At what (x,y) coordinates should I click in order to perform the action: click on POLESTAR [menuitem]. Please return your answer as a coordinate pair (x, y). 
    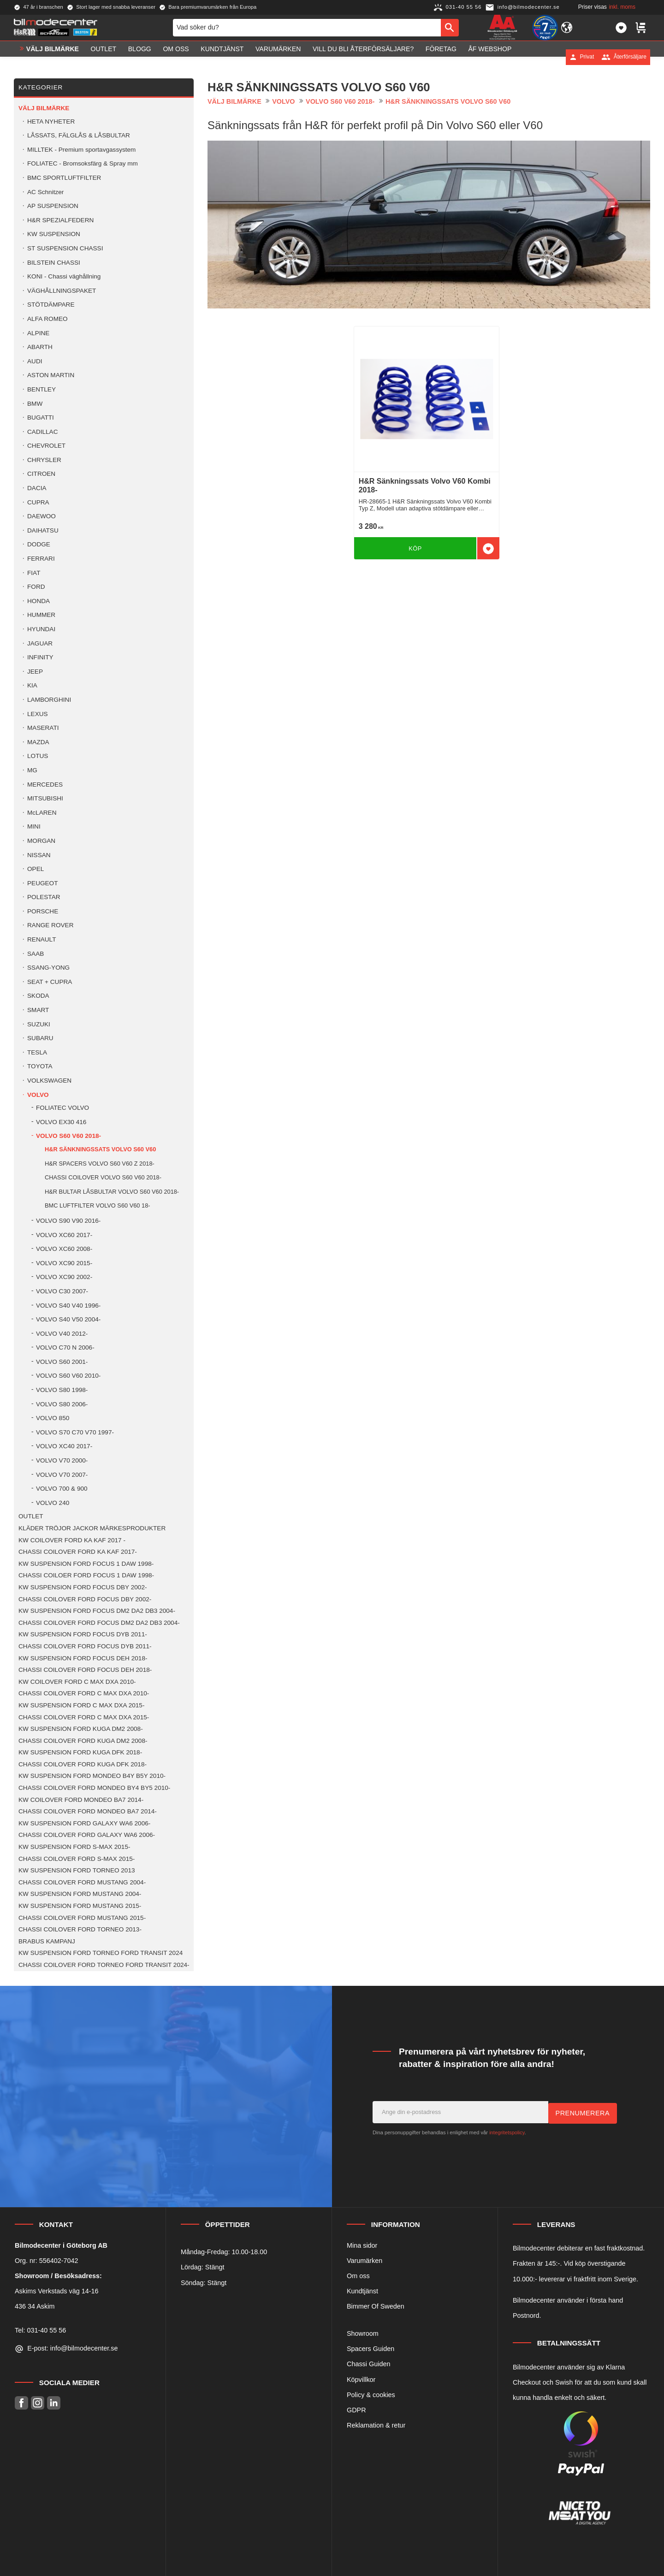
    Looking at the image, I should click on (43, 897).